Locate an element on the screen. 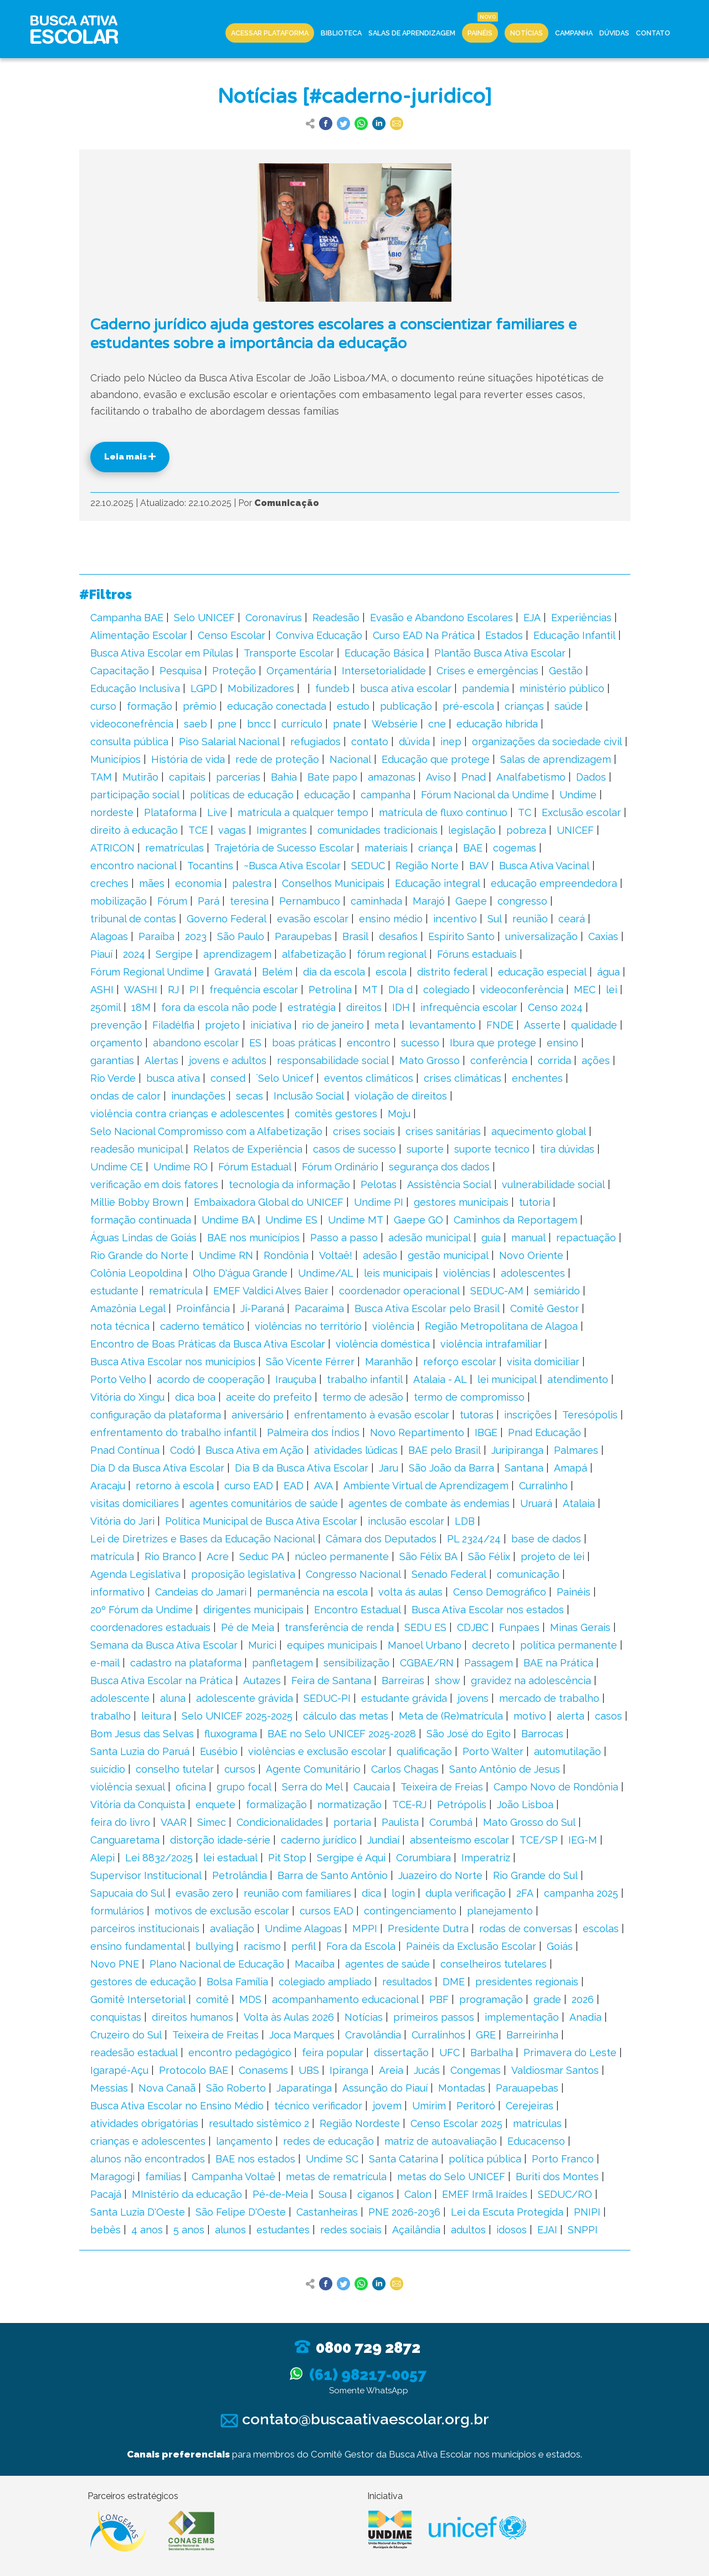  colegiado ampliado is located at coordinates (325, 1982).